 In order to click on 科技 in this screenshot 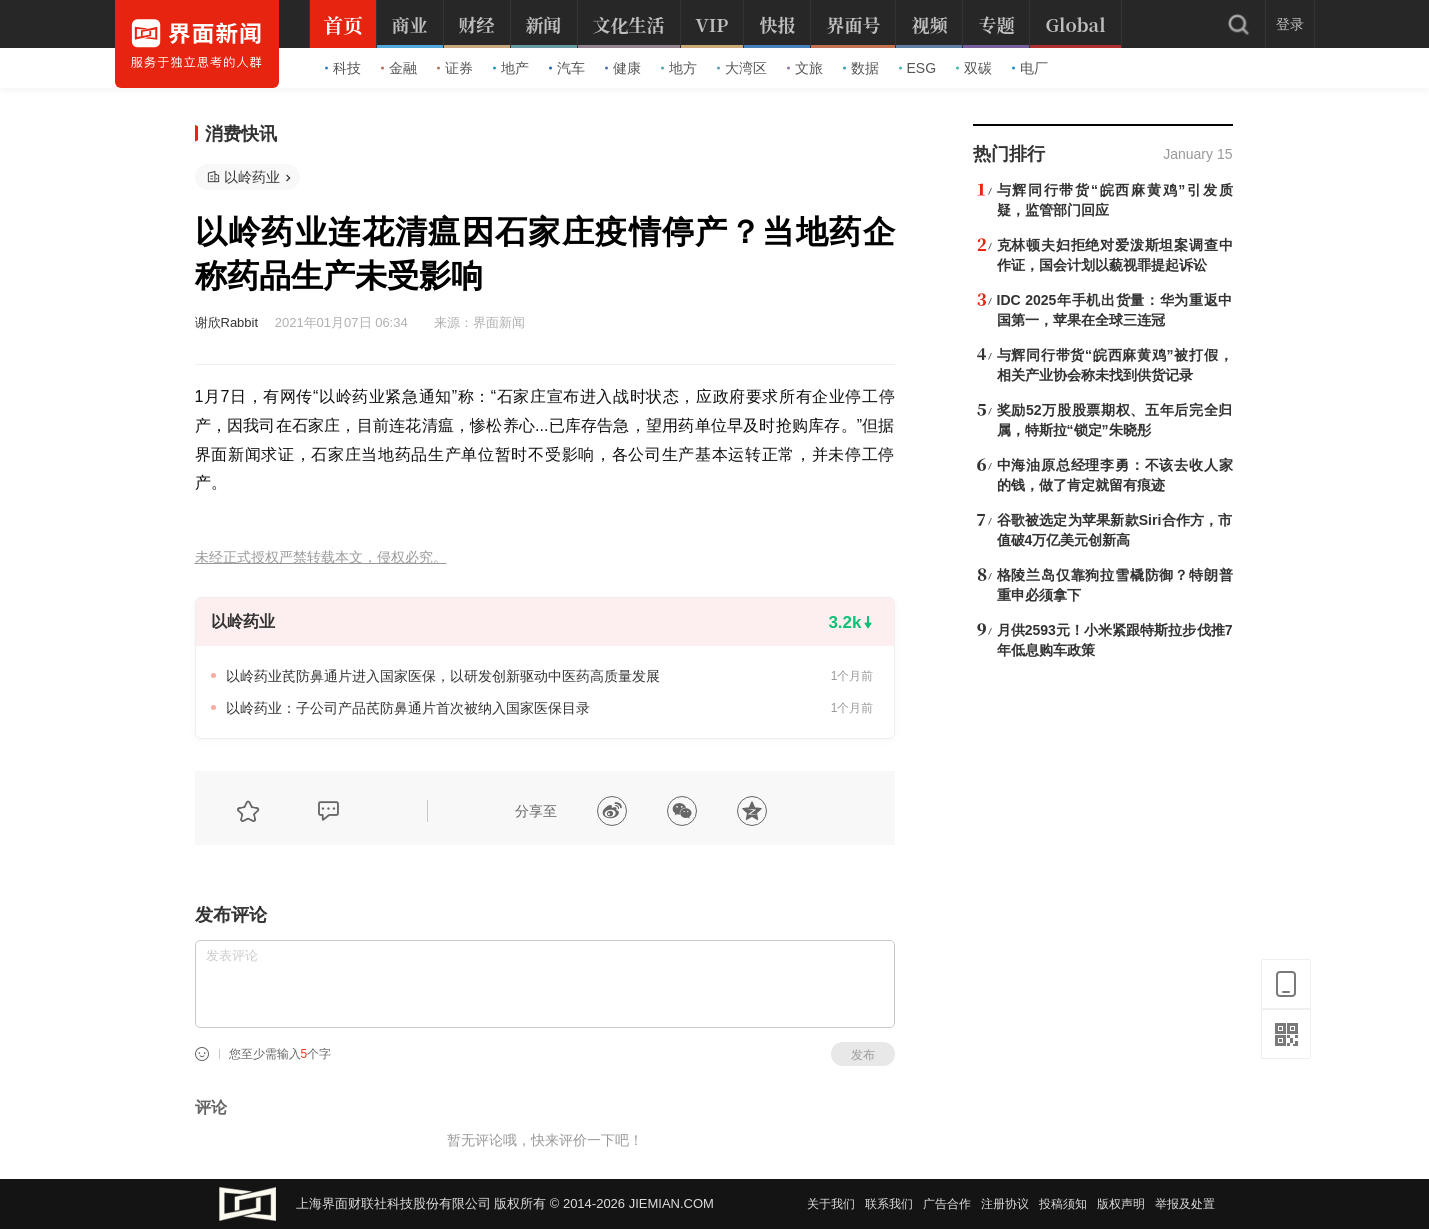, I will do `click(343, 68)`.